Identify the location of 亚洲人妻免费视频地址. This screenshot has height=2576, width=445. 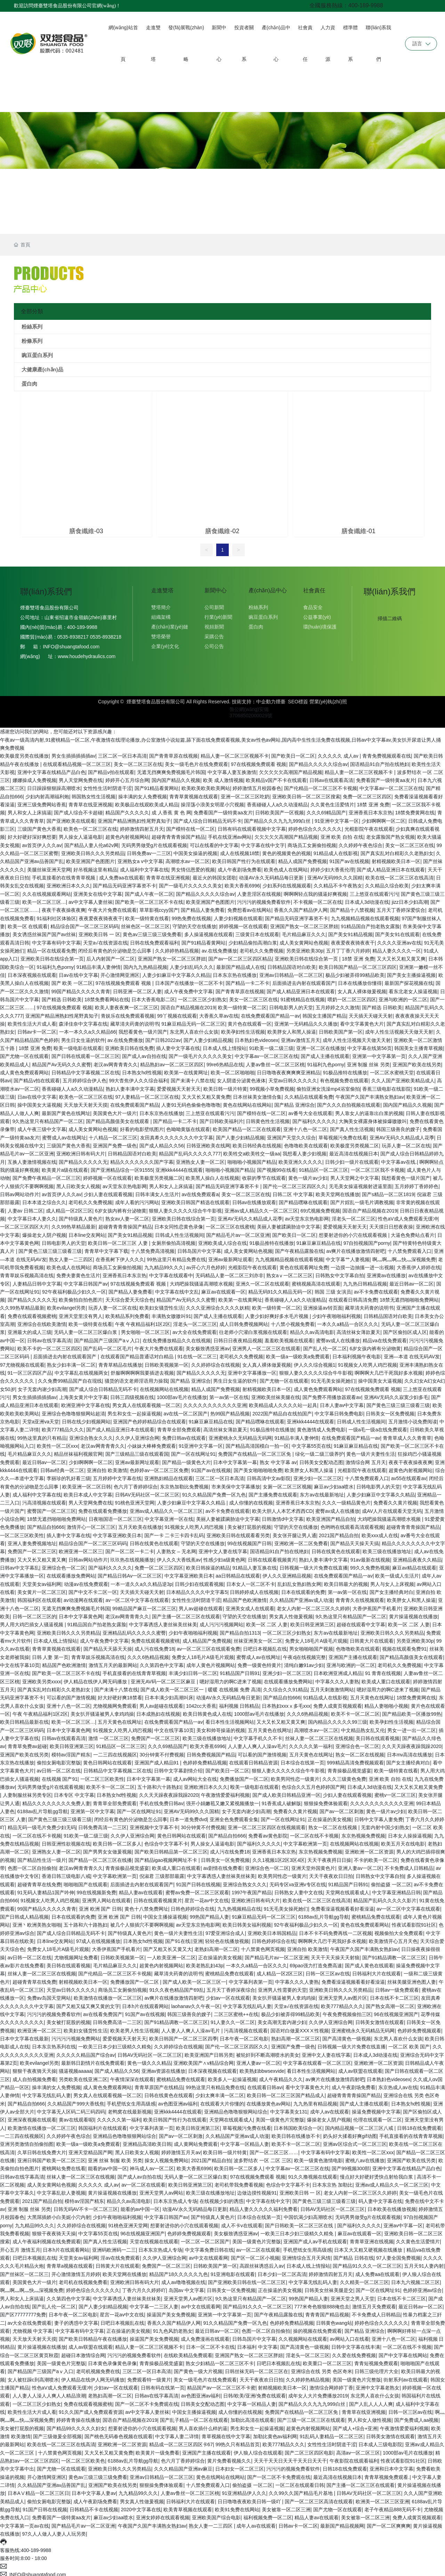
(32, 1540).